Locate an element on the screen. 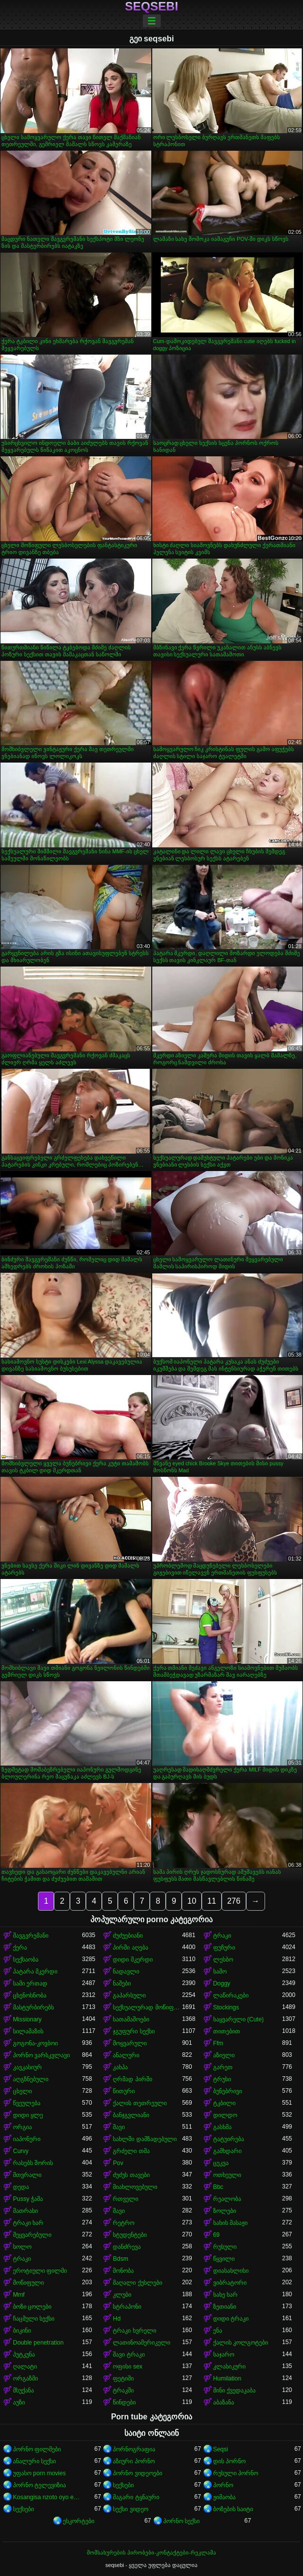 Image resolution: width=303 pixels, height=2576 pixels. Bbc is located at coordinates (218, 2186).